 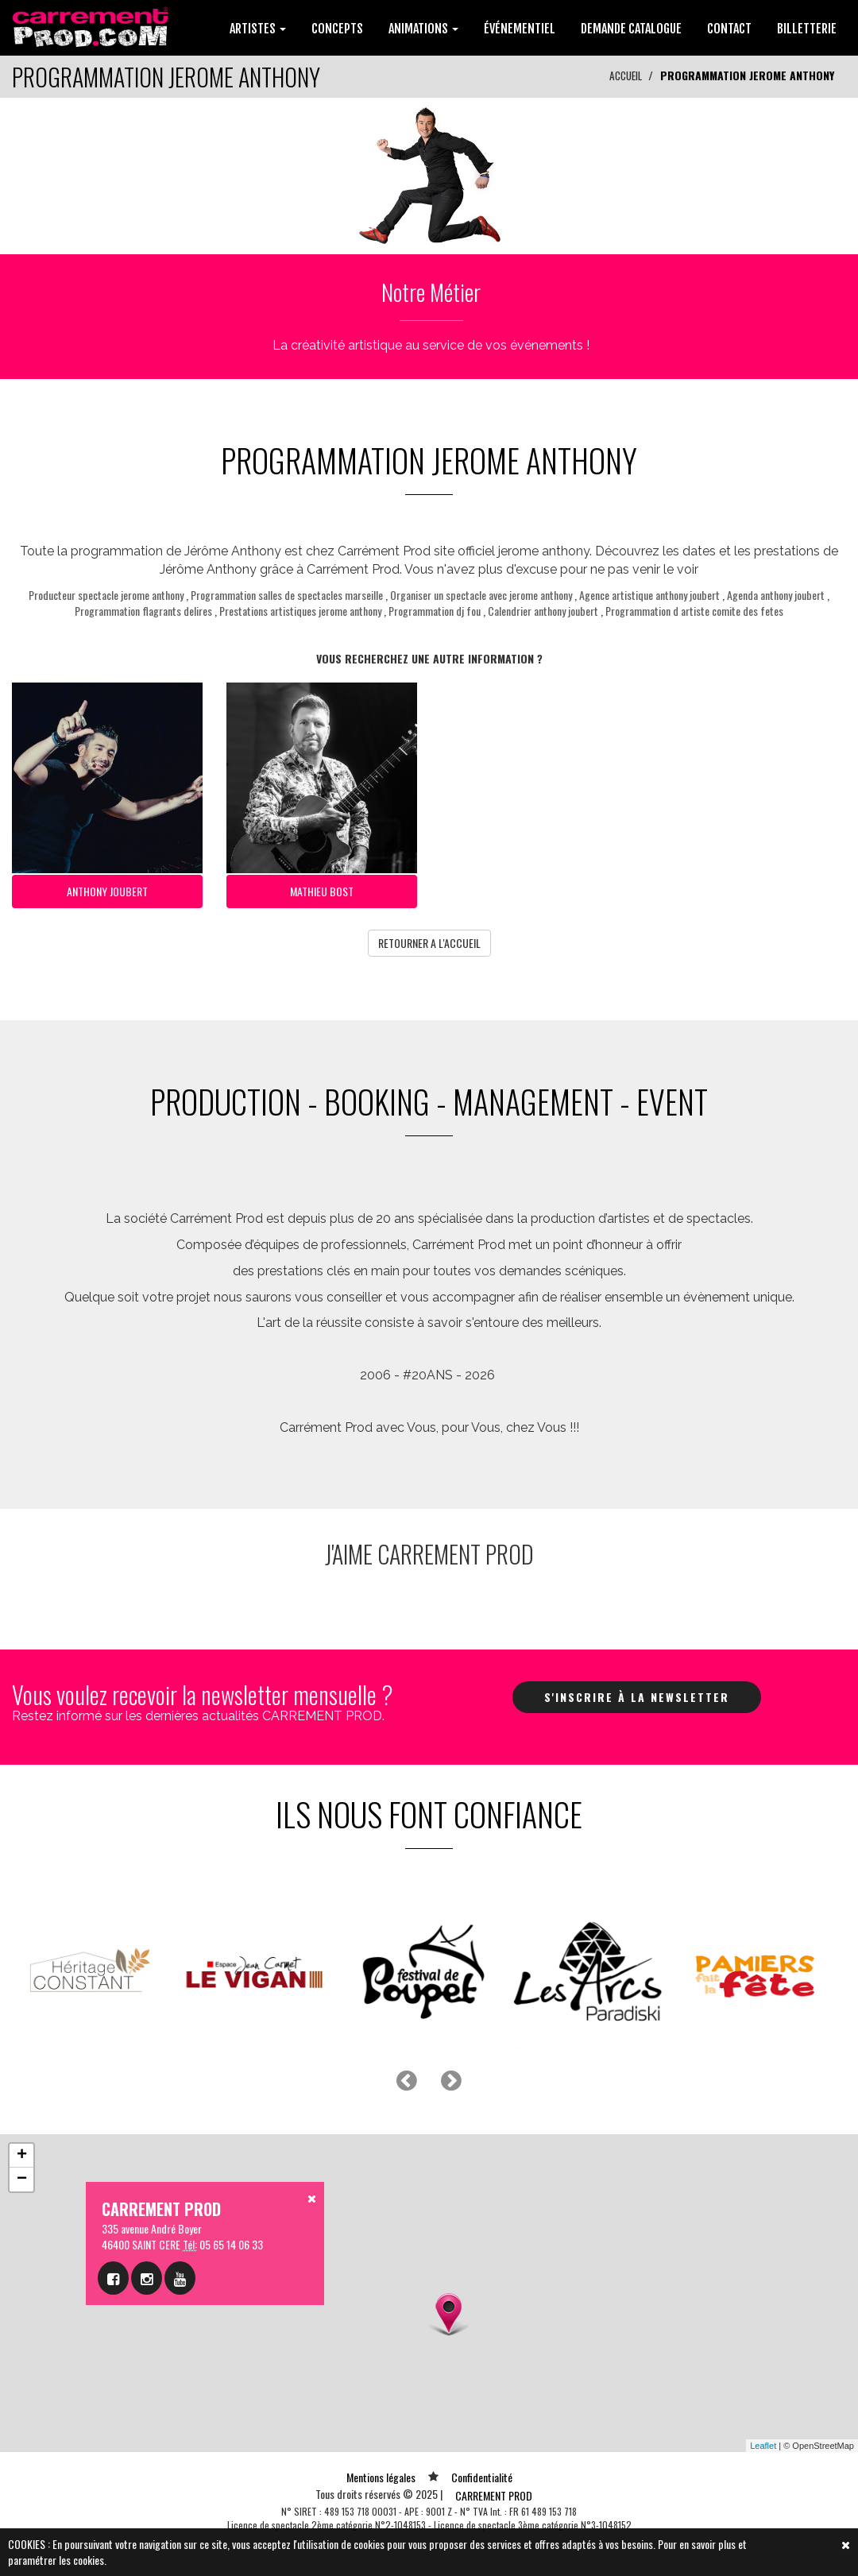 I want to click on CONCEPTS, so click(x=337, y=29).